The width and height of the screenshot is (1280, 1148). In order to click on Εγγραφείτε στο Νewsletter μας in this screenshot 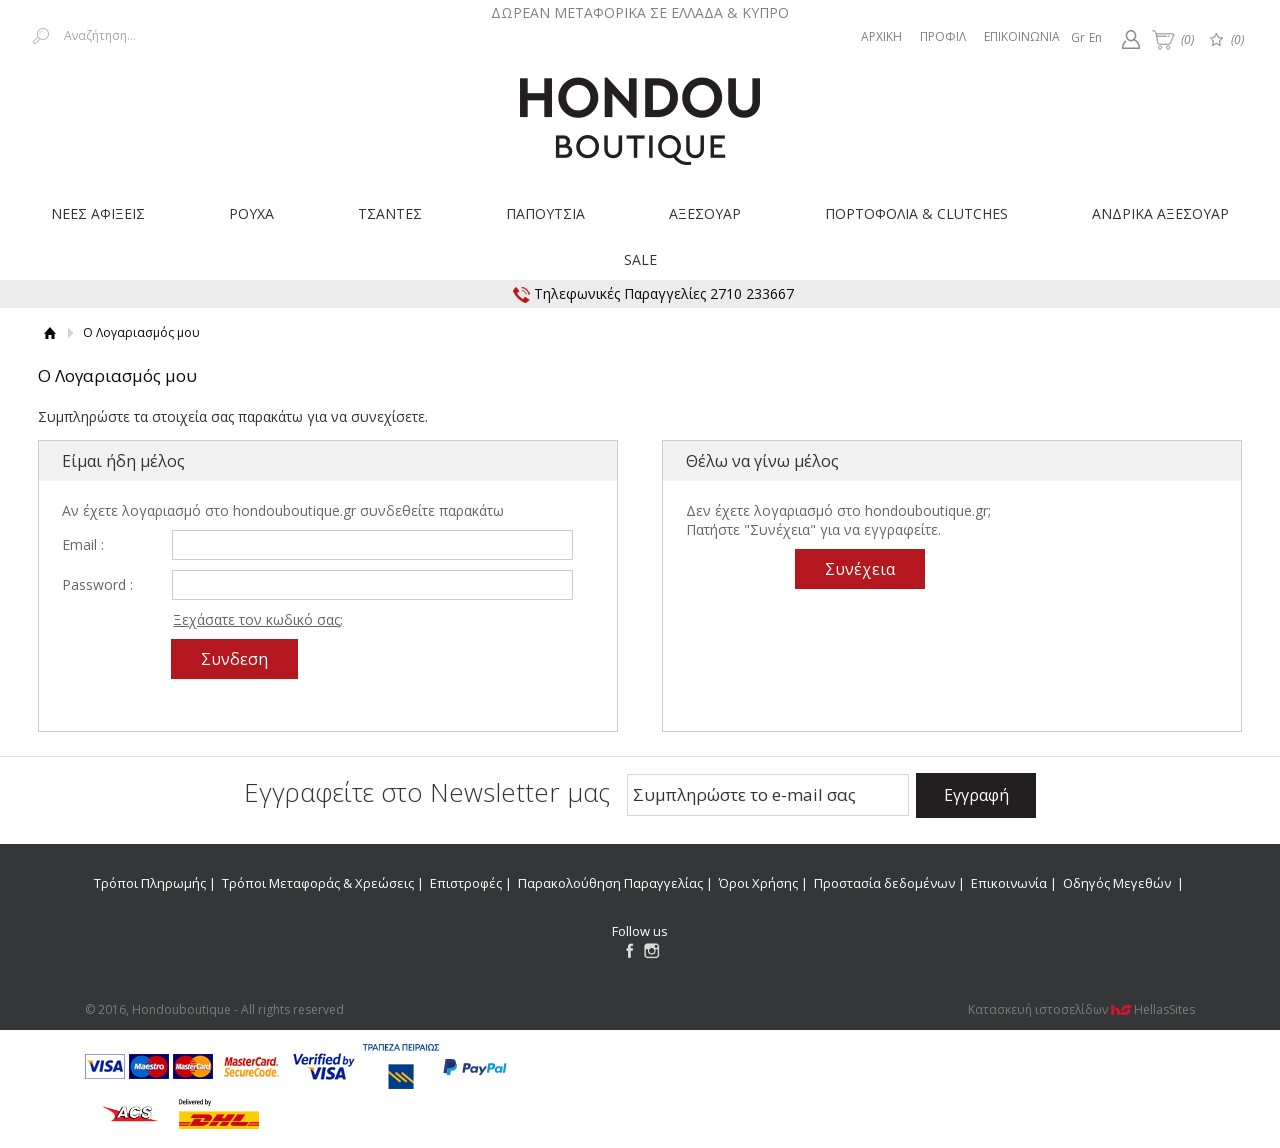, I will do `click(427, 791)`.